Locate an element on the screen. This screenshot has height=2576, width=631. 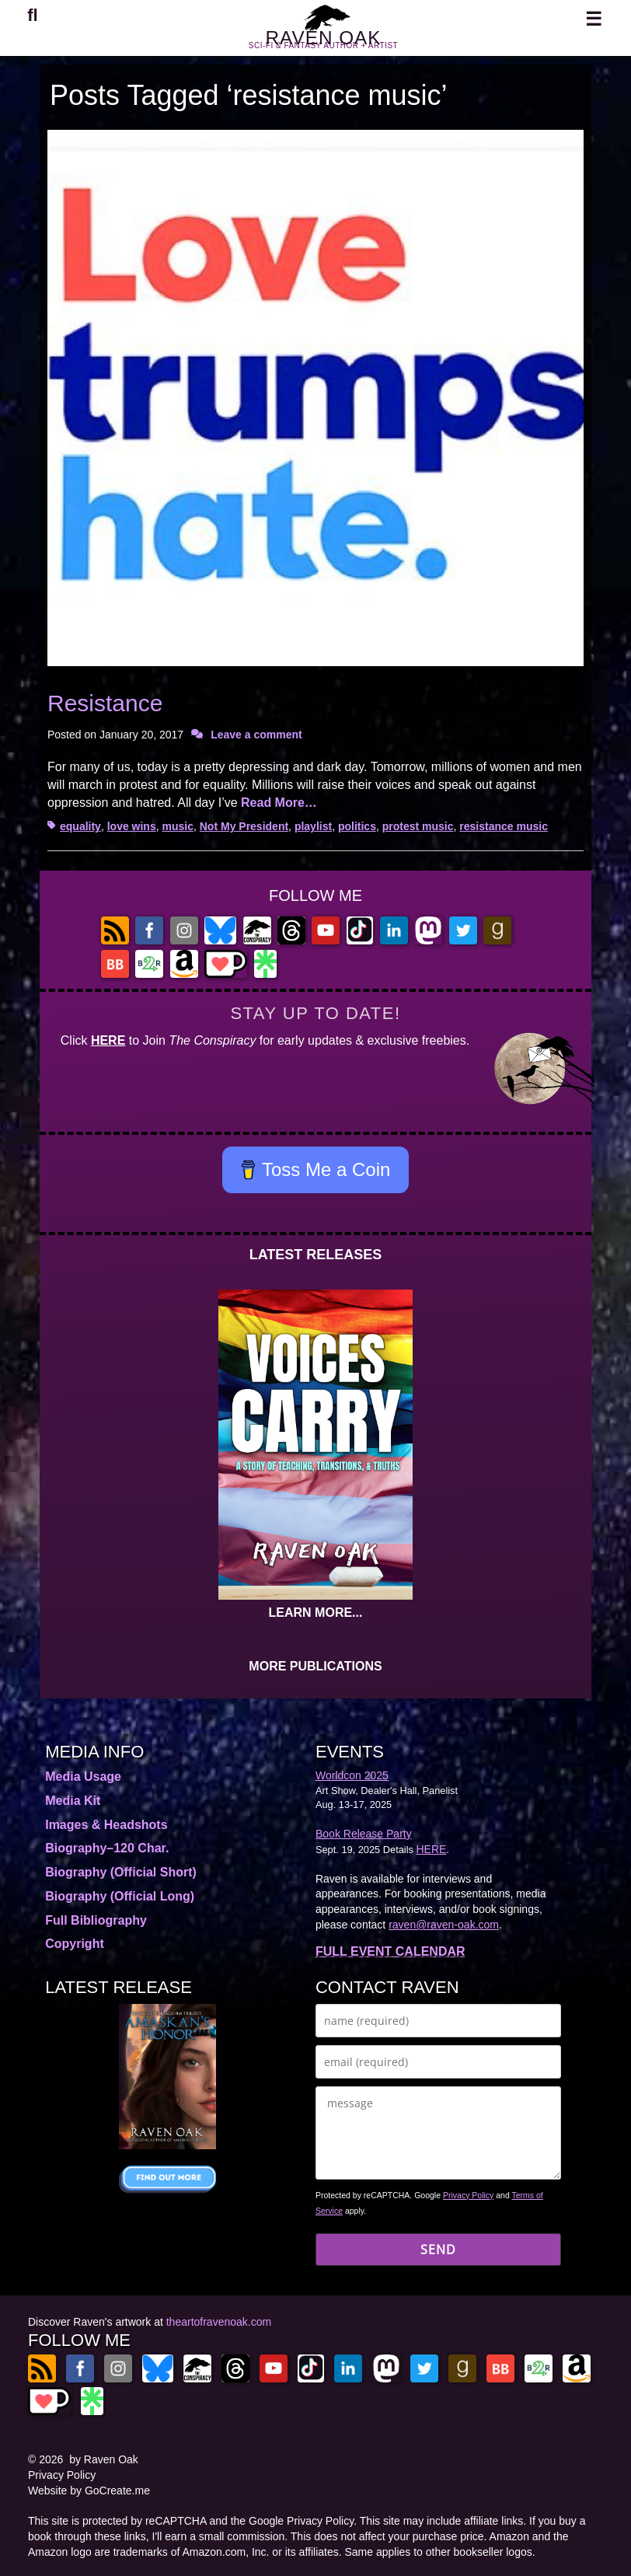
Not My President is located at coordinates (244, 826).